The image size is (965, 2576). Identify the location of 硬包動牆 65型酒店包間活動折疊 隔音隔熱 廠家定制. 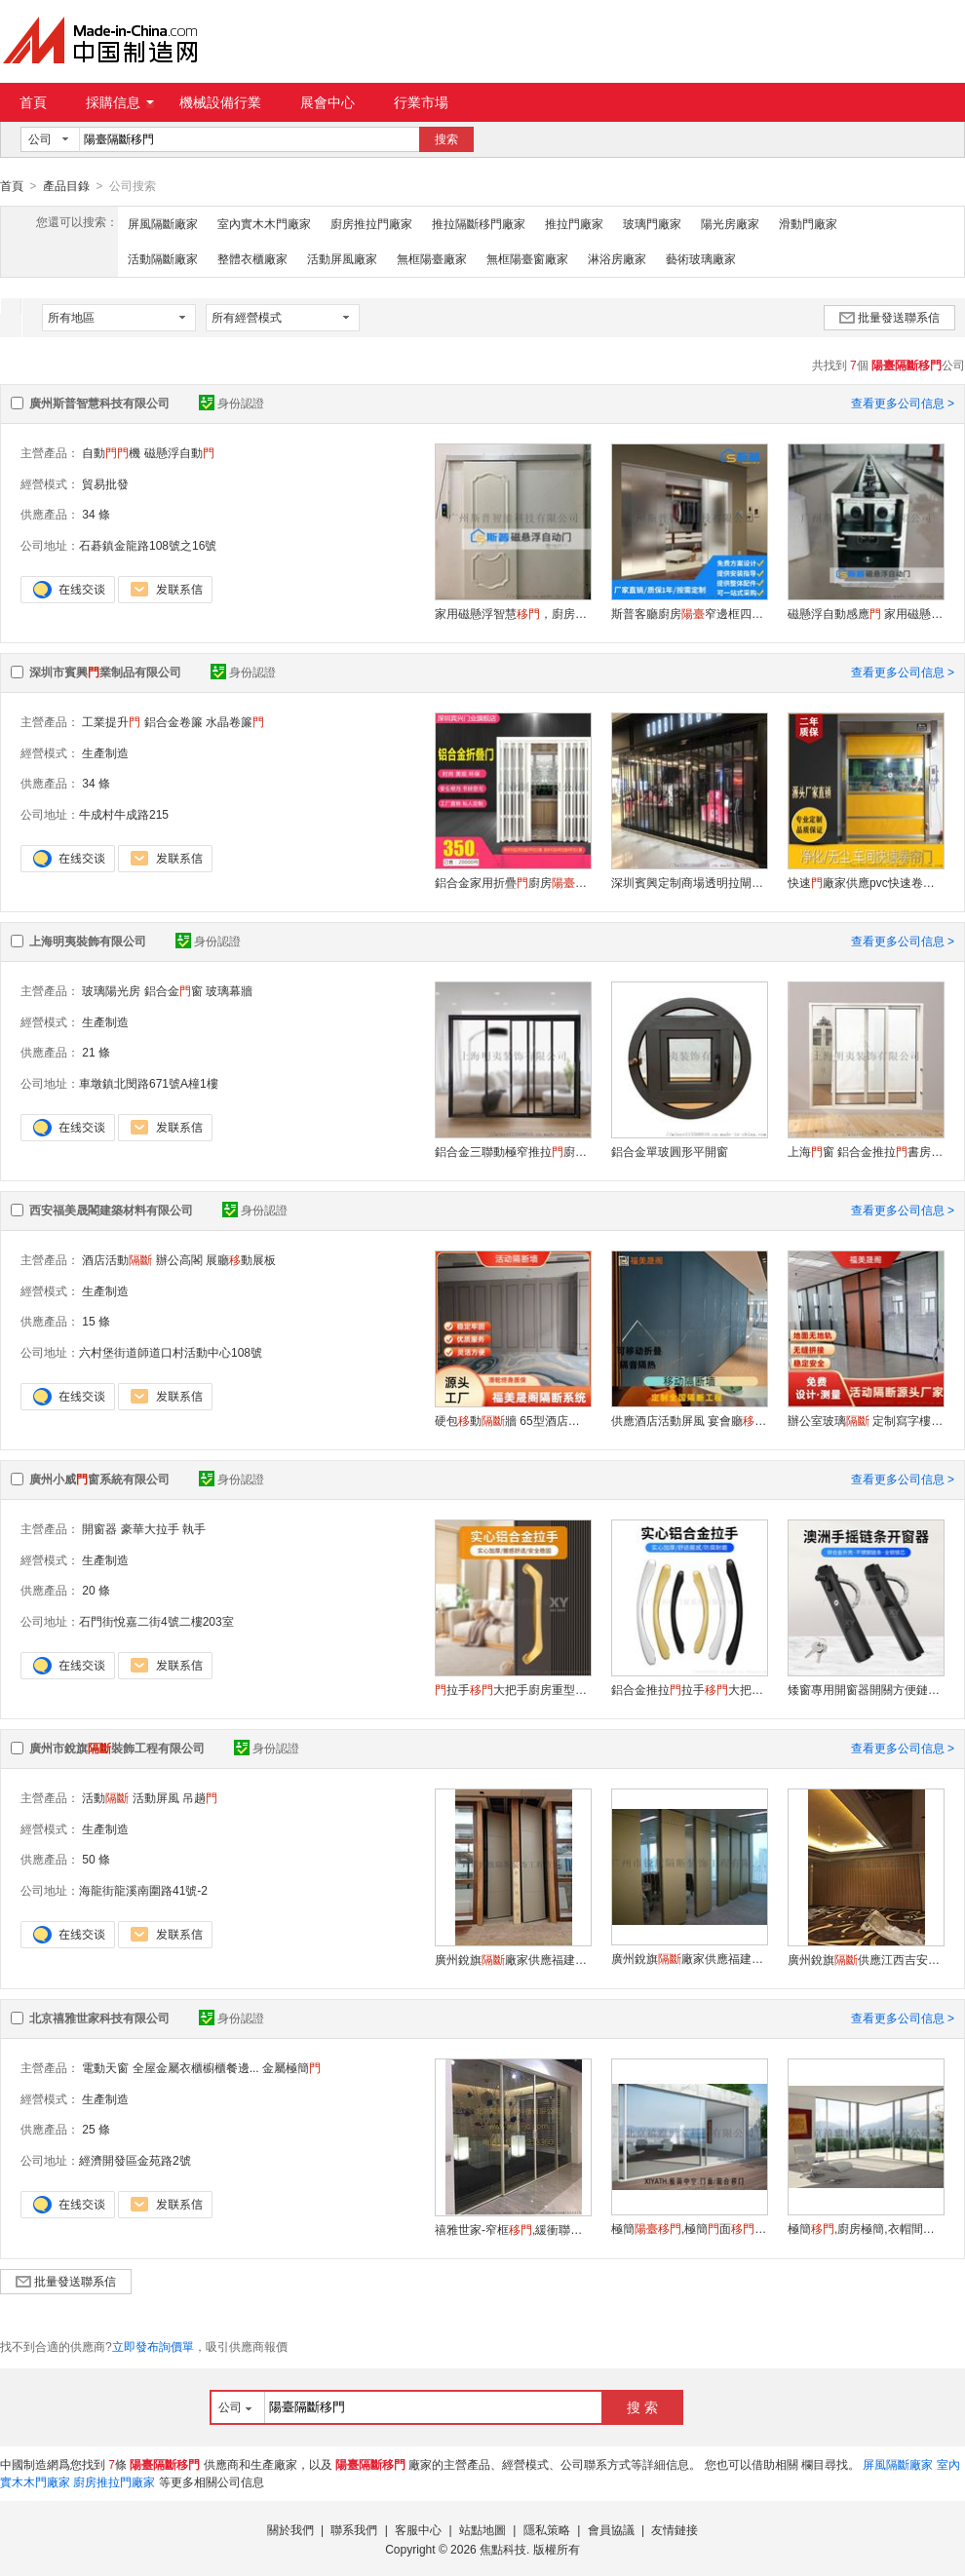
(513, 1420).